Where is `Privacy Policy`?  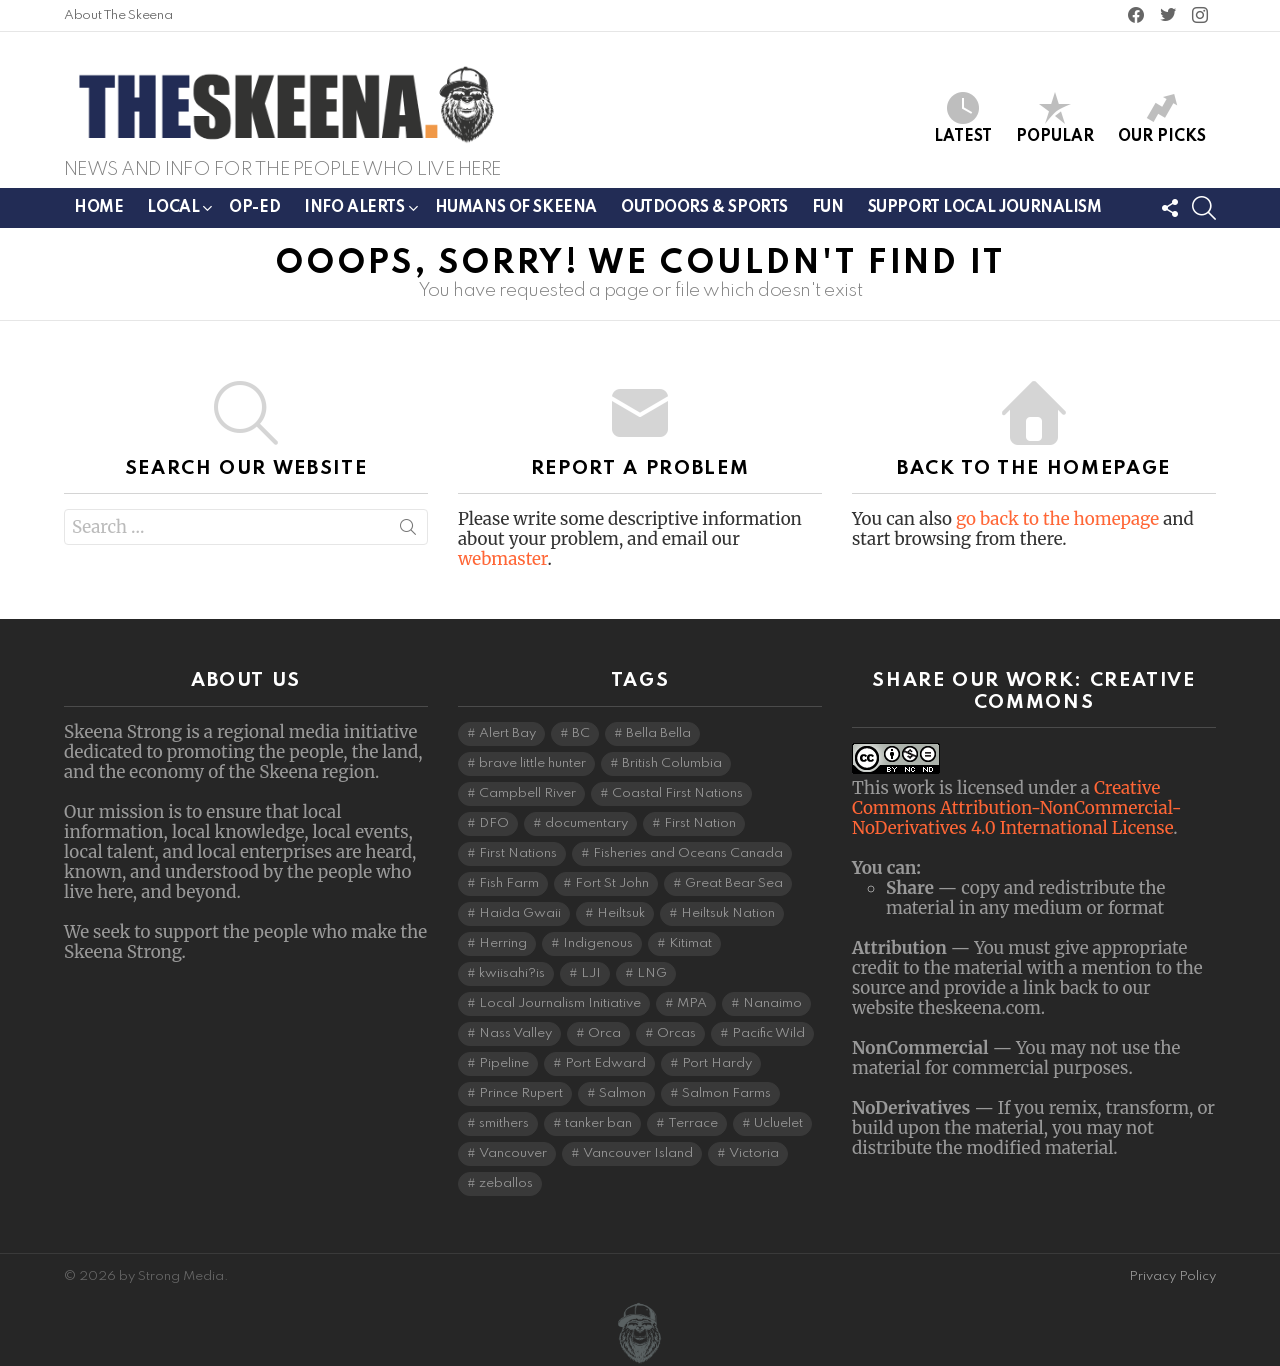 Privacy Policy is located at coordinates (1172, 1276).